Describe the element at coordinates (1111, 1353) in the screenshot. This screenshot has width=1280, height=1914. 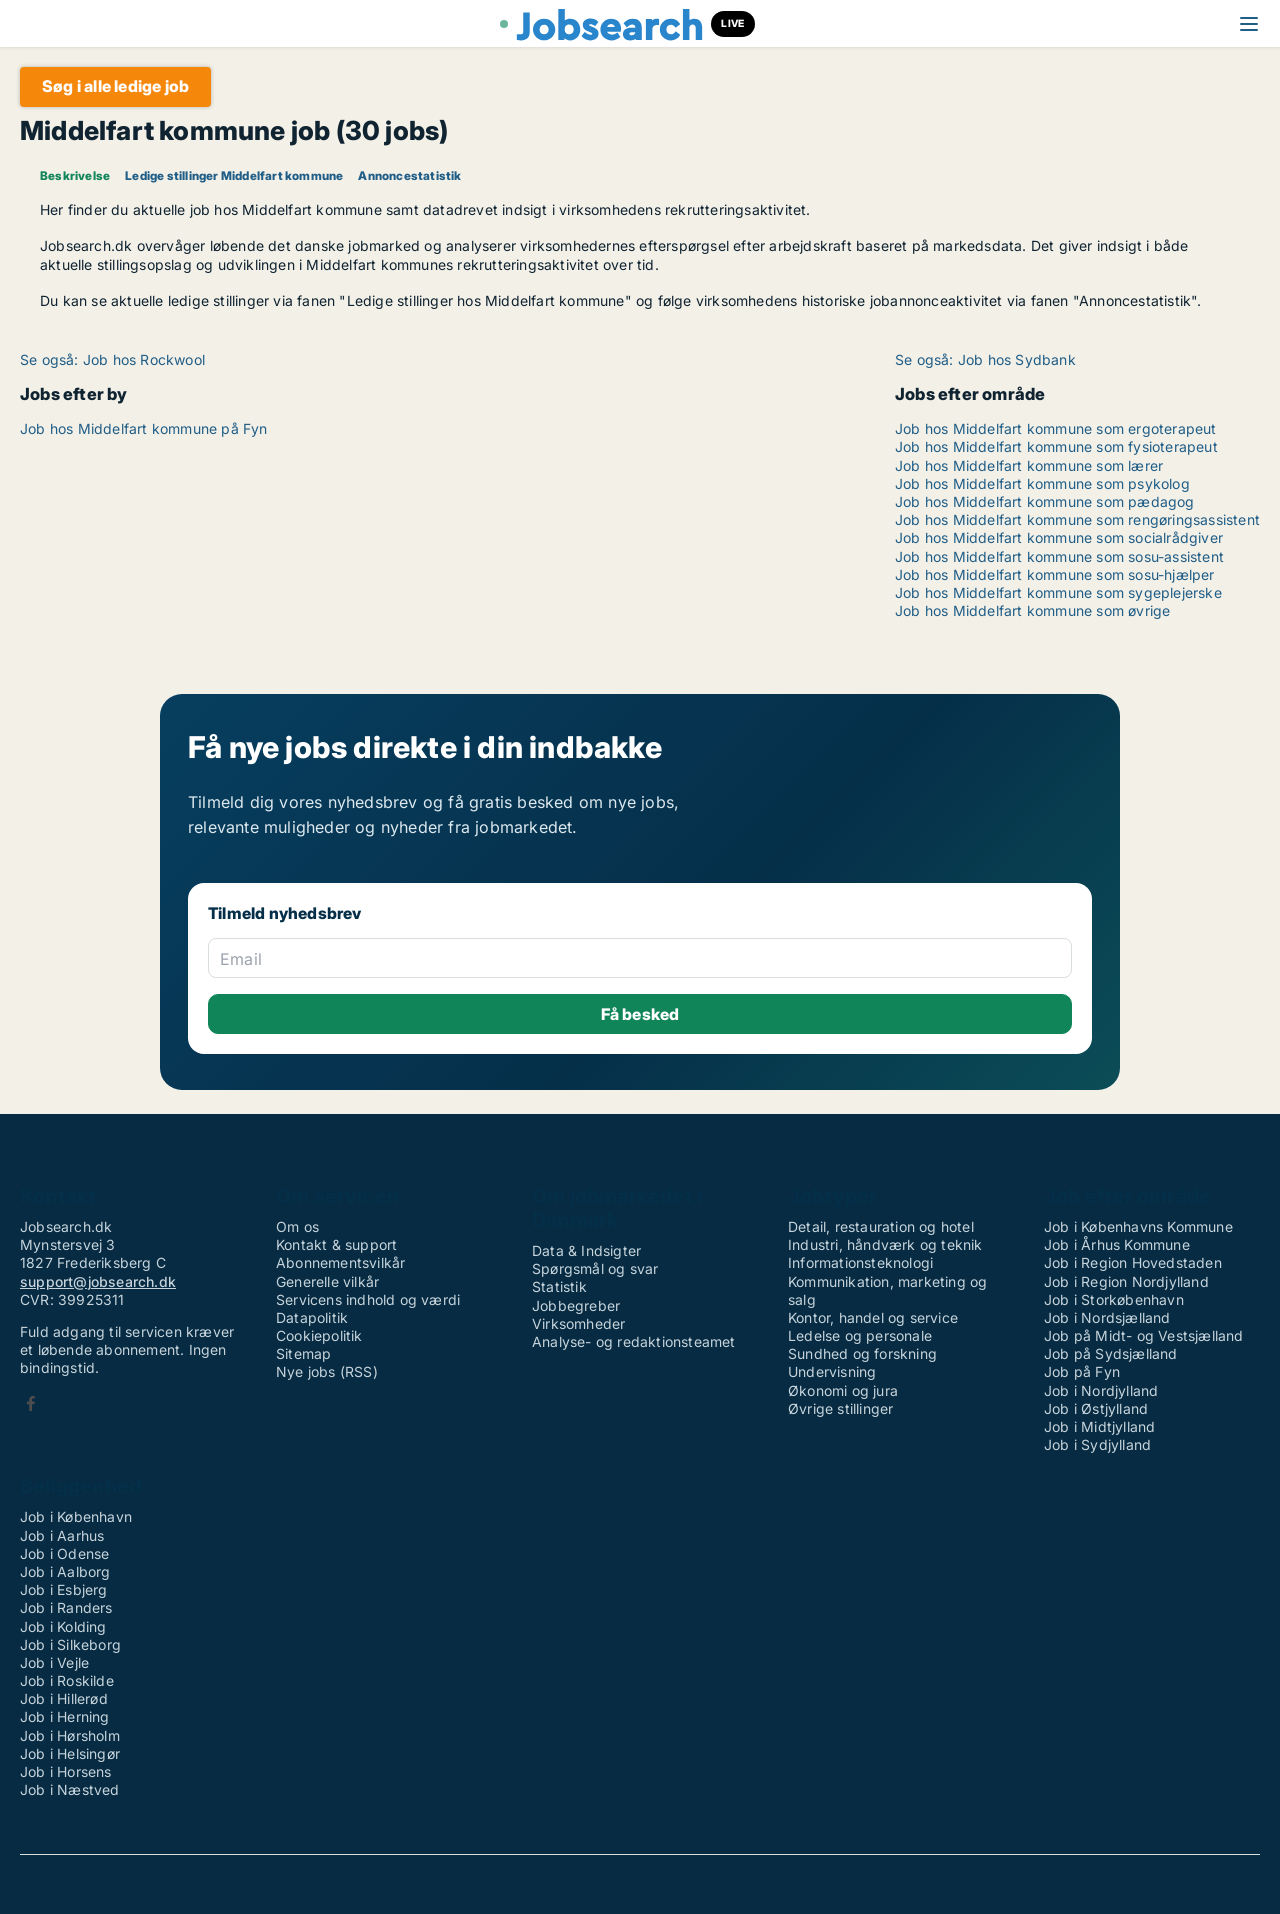
I see `Job på Sydsjælland` at that location.